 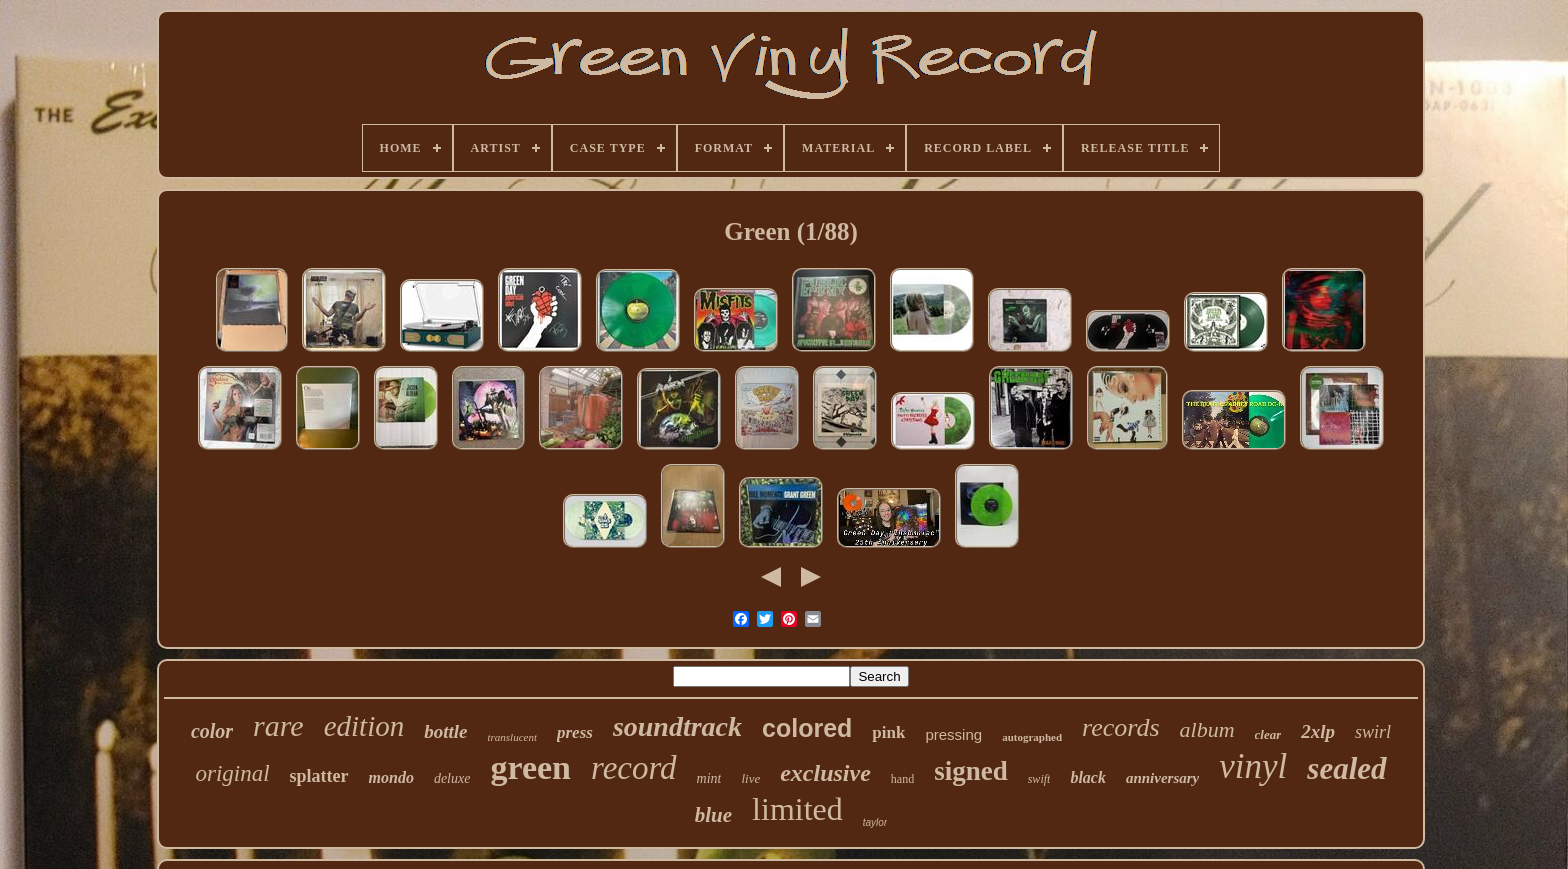 What do you see at coordinates (1039, 779) in the screenshot?
I see `swift` at bounding box center [1039, 779].